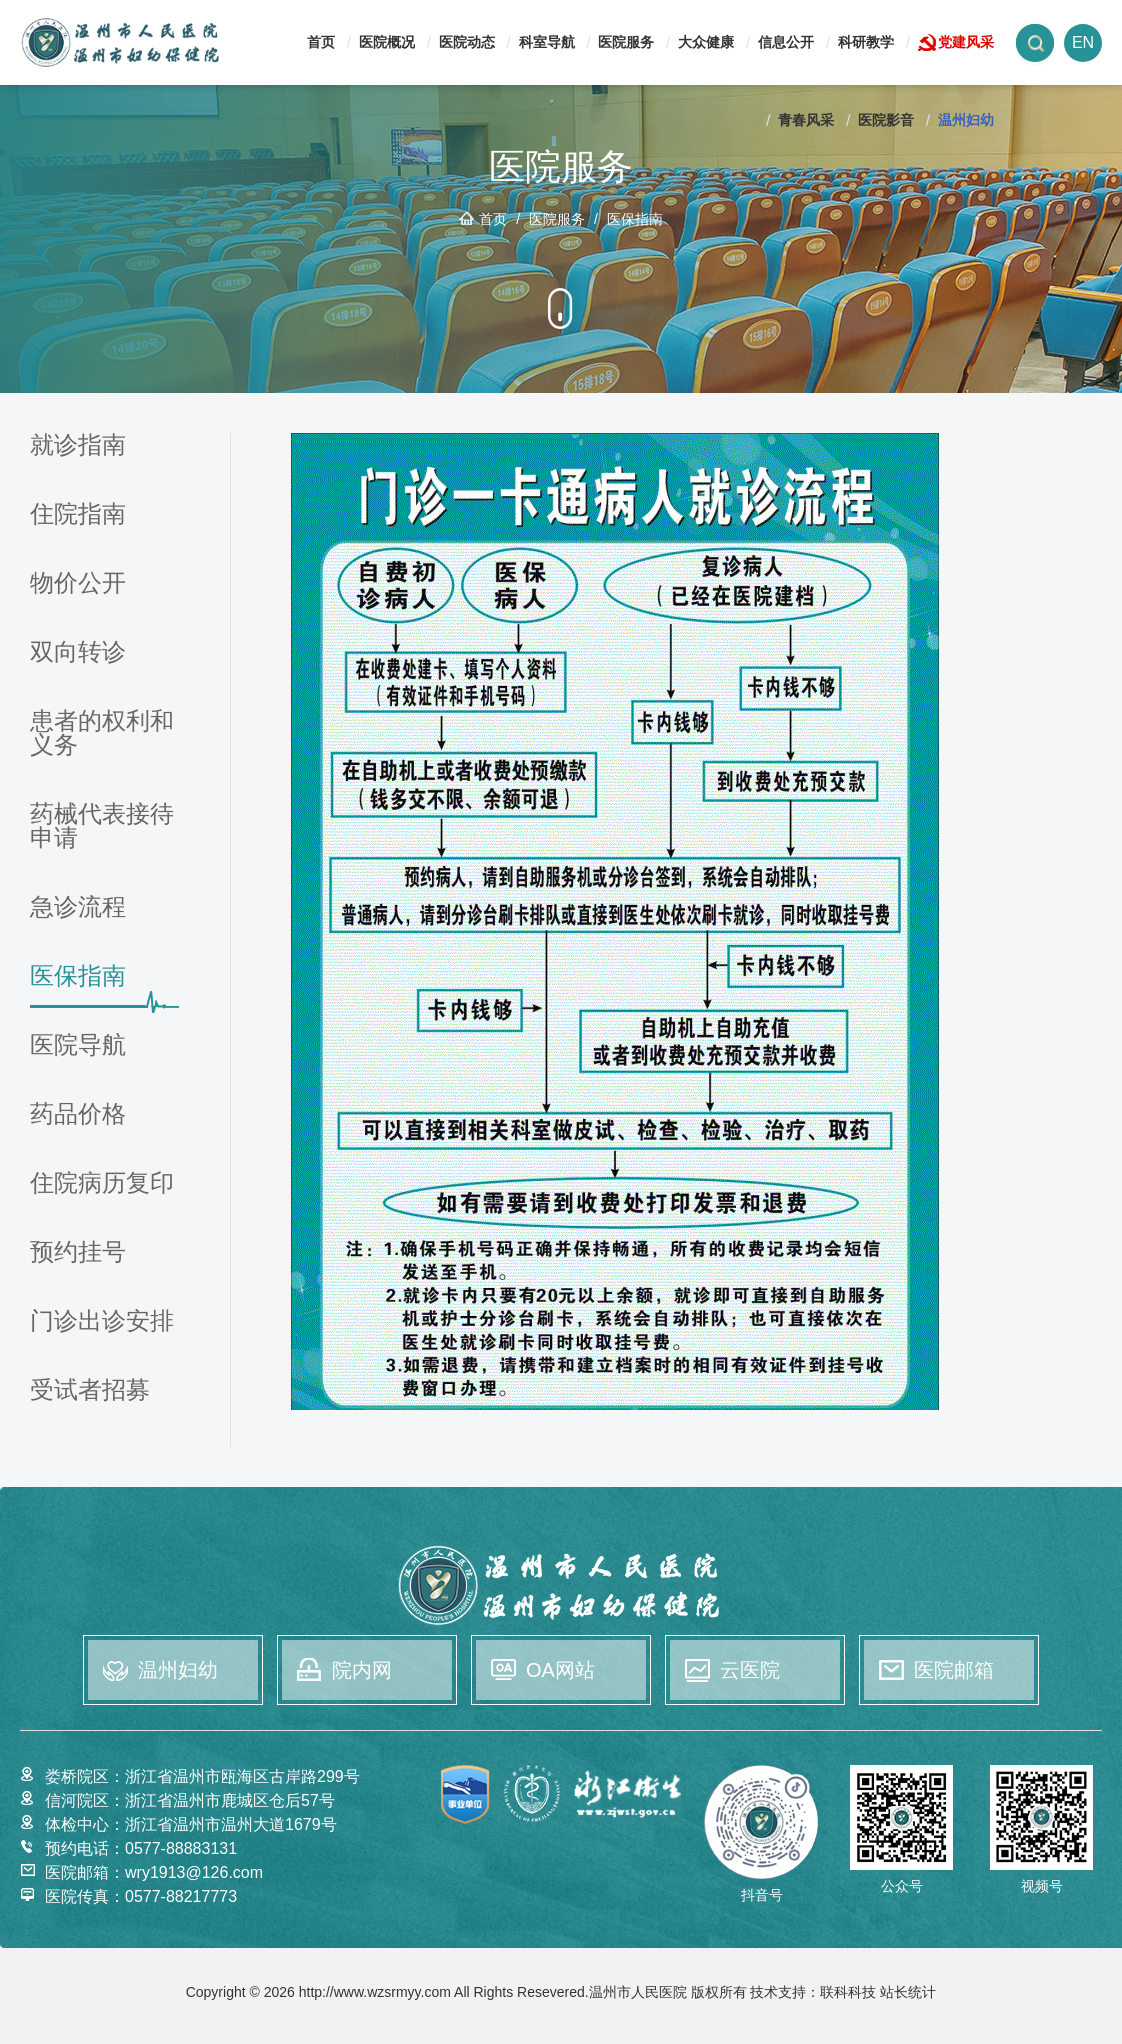 Image resolution: width=1122 pixels, height=2044 pixels. What do you see at coordinates (635, 219) in the screenshot?
I see `医保指南` at bounding box center [635, 219].